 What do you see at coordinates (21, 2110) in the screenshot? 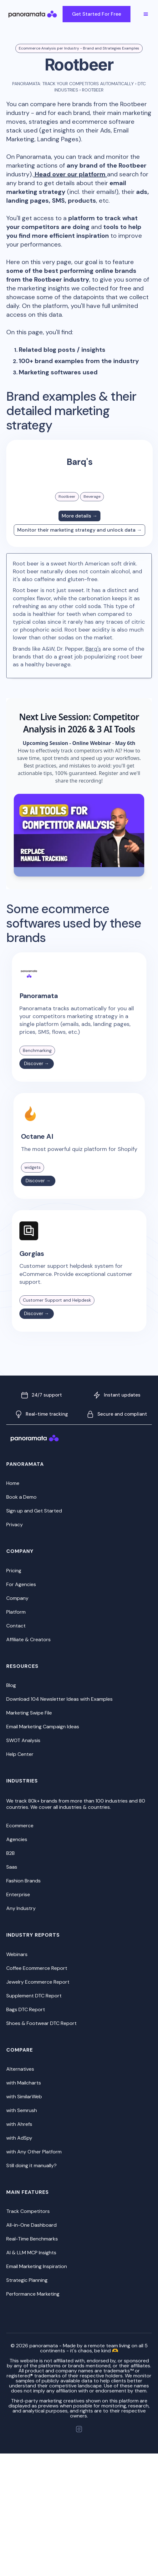
I see `with Semrush` at bounding box center [21, 2110].